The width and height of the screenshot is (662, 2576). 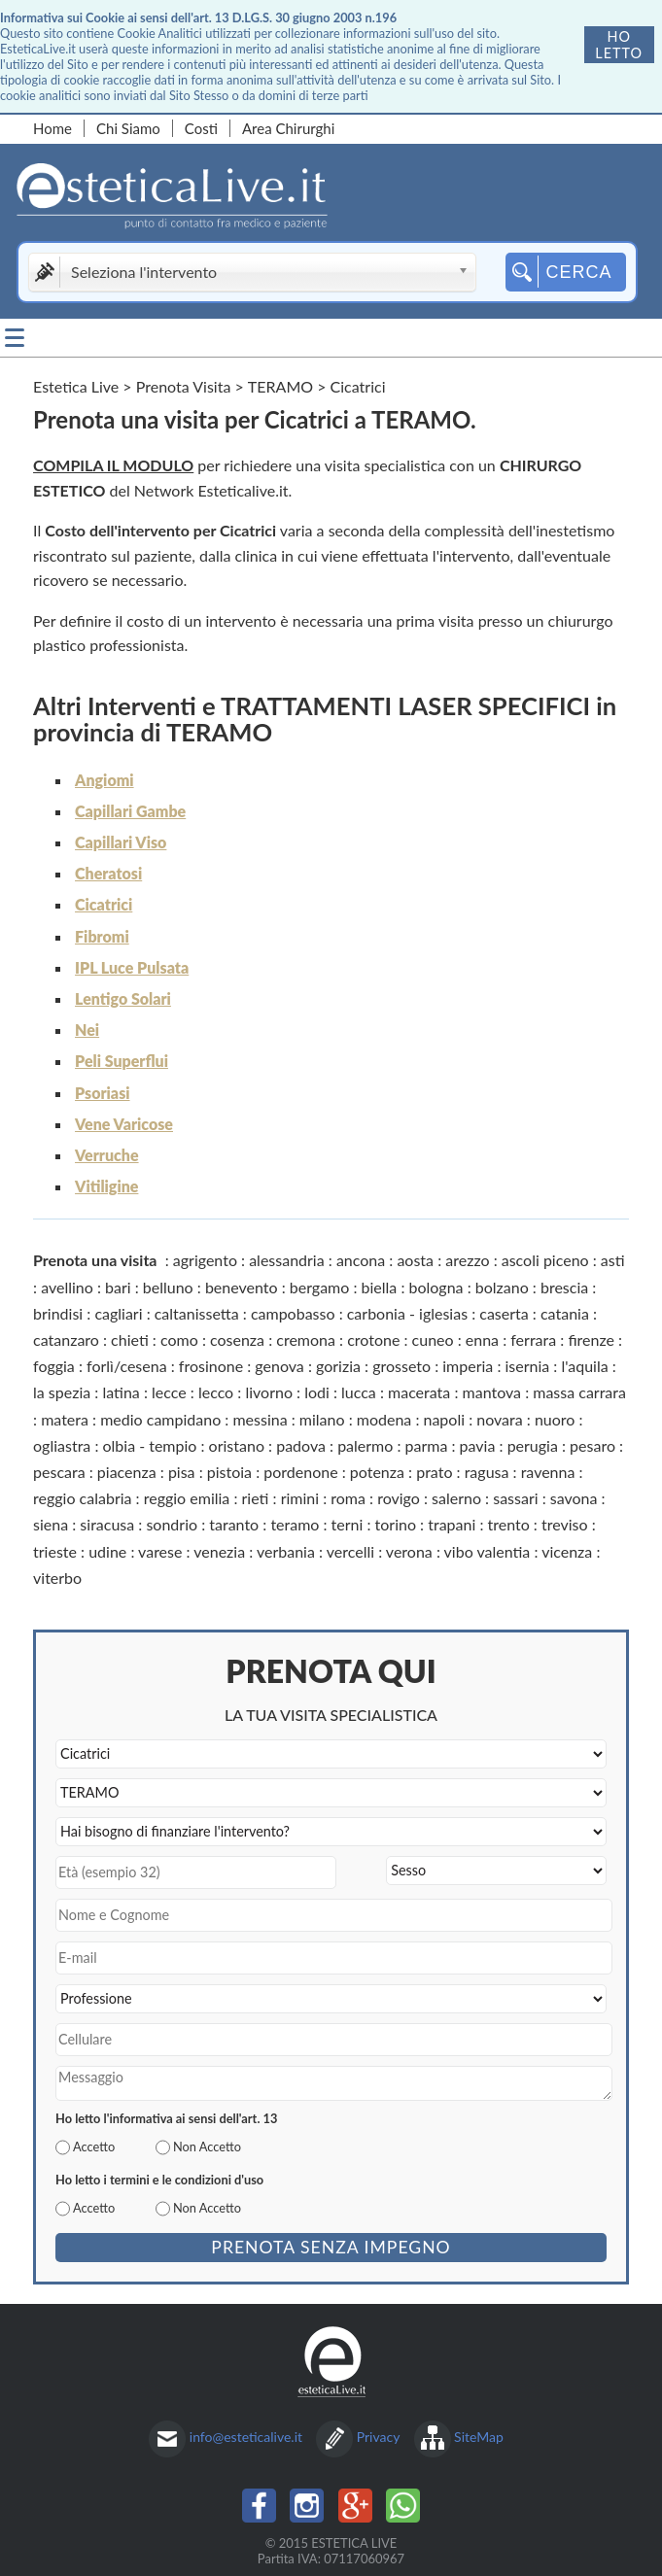 What do you see at coordinates (236, 1445) in the screenshot?
I see `oristano` at bounding box center [236, 1445].